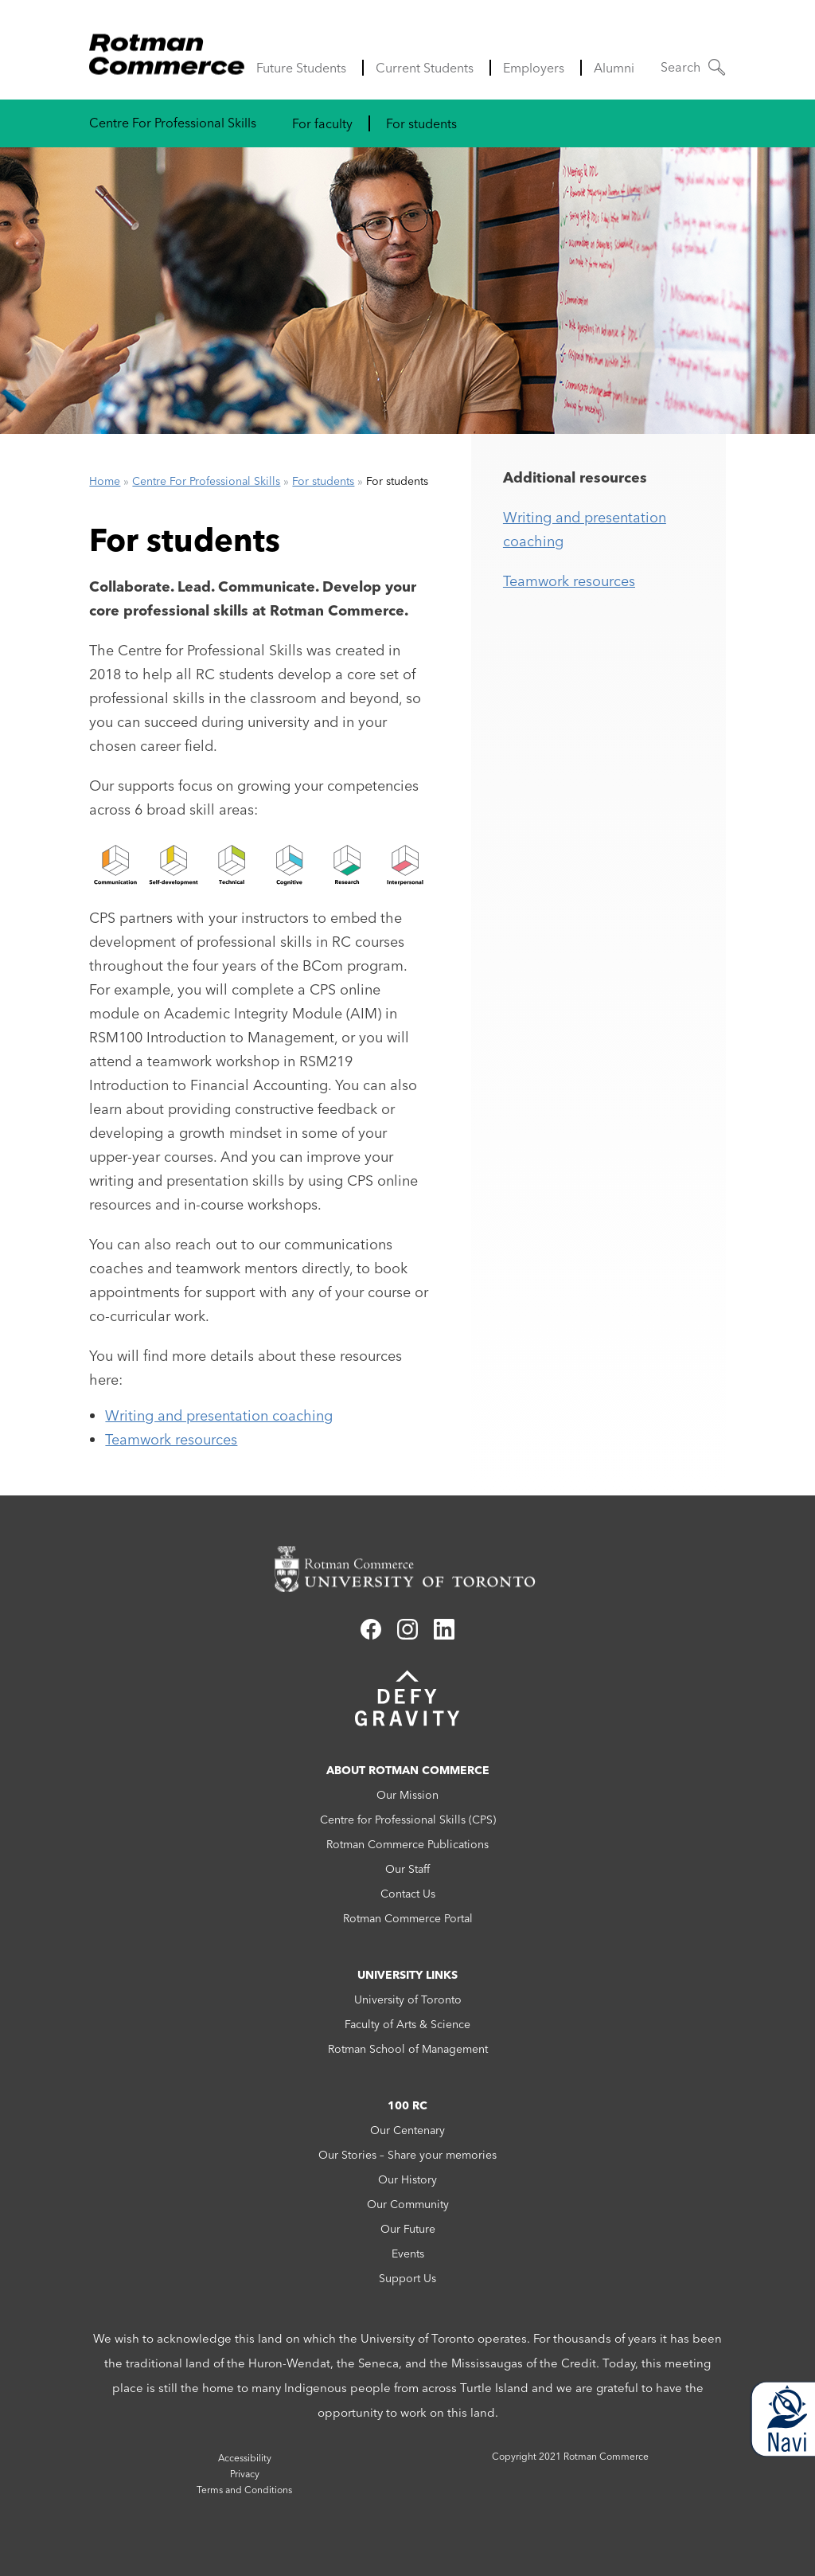 This screenshot has width=815, height=2576. I want to click on [Link to instagram], so click(407, 1635).